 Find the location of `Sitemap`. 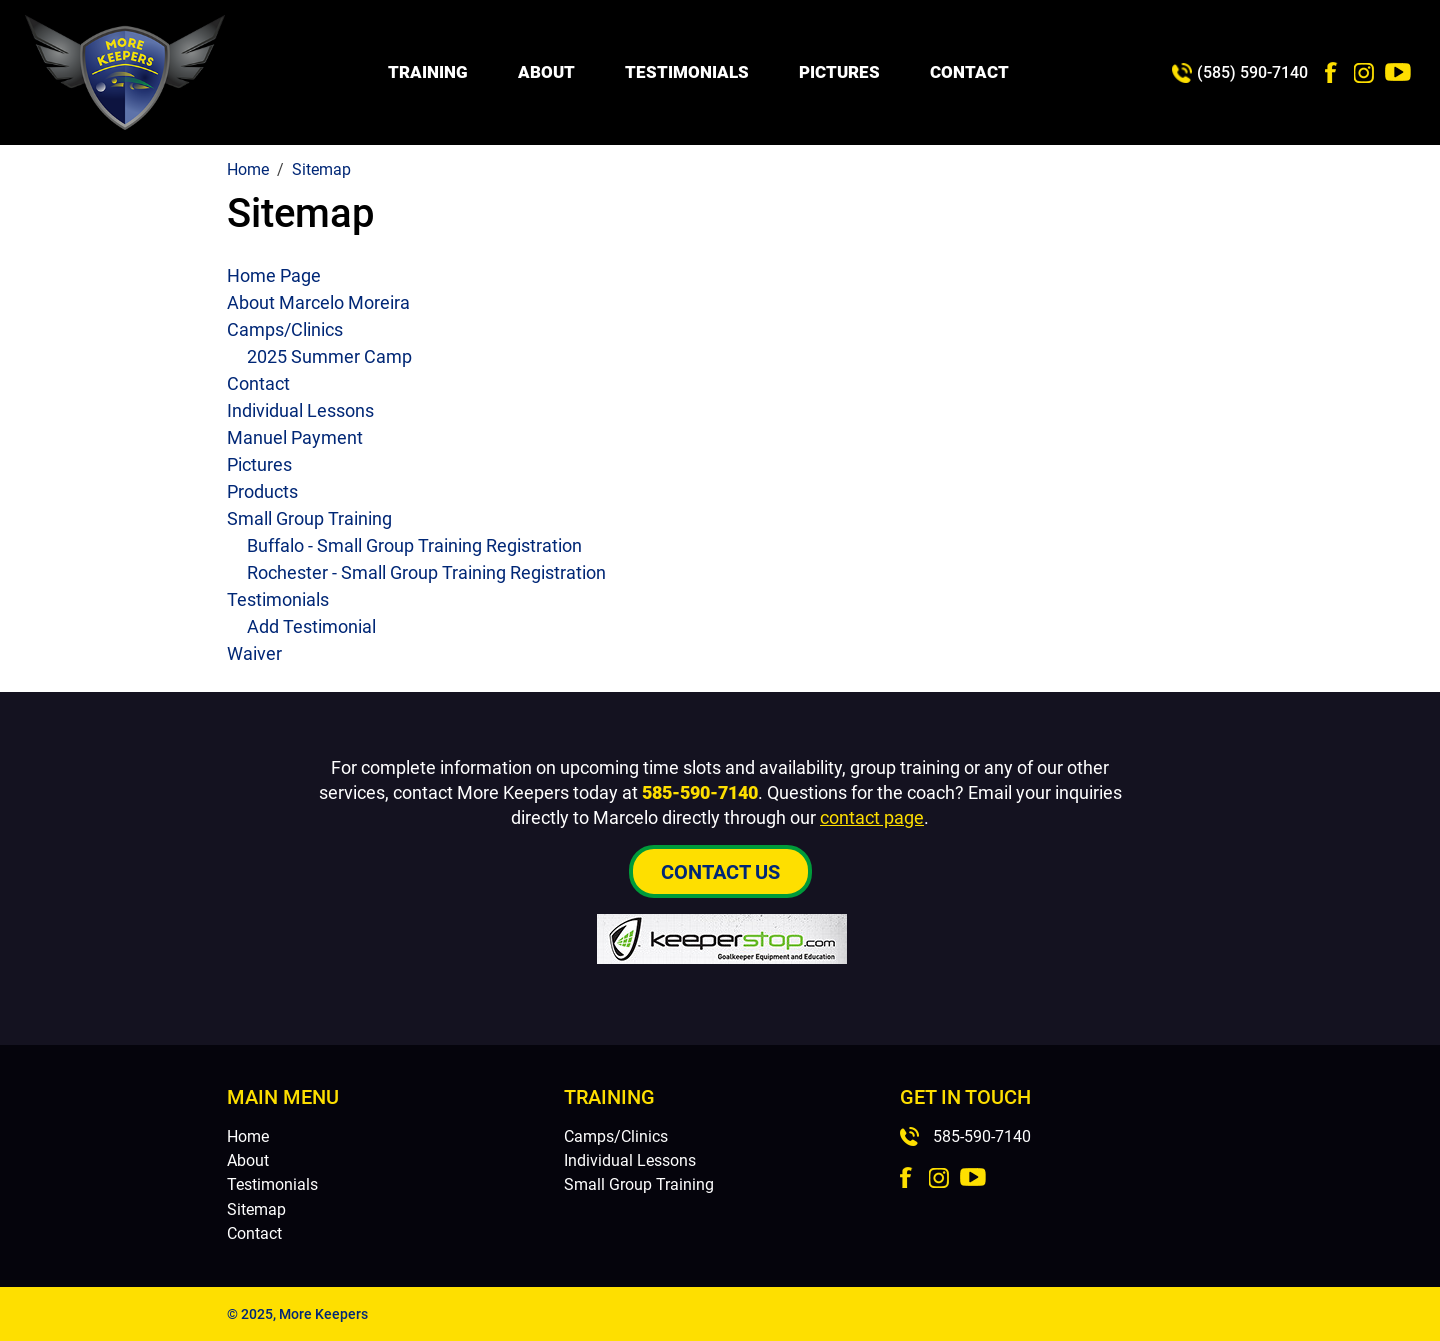

Sitemap is located at coordinates (256, 1209).